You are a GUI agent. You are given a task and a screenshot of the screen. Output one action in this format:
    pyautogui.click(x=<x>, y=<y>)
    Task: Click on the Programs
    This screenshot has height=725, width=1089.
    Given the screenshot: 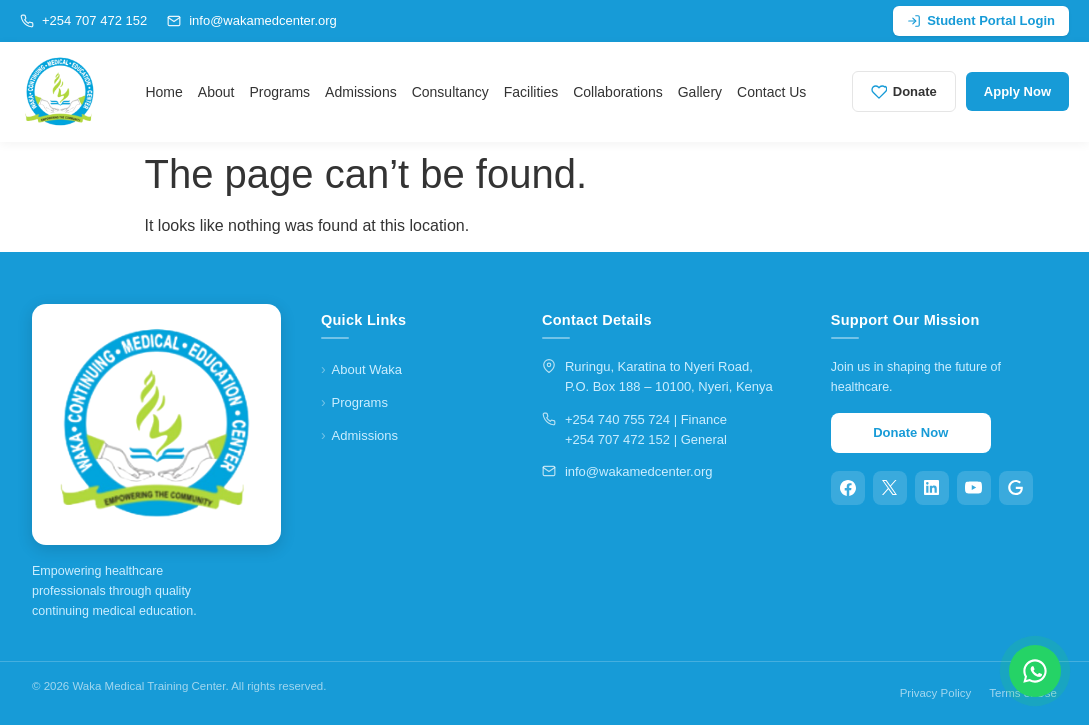 What is the action you would take?
    pyautogui.click(x=279, y=92)
    